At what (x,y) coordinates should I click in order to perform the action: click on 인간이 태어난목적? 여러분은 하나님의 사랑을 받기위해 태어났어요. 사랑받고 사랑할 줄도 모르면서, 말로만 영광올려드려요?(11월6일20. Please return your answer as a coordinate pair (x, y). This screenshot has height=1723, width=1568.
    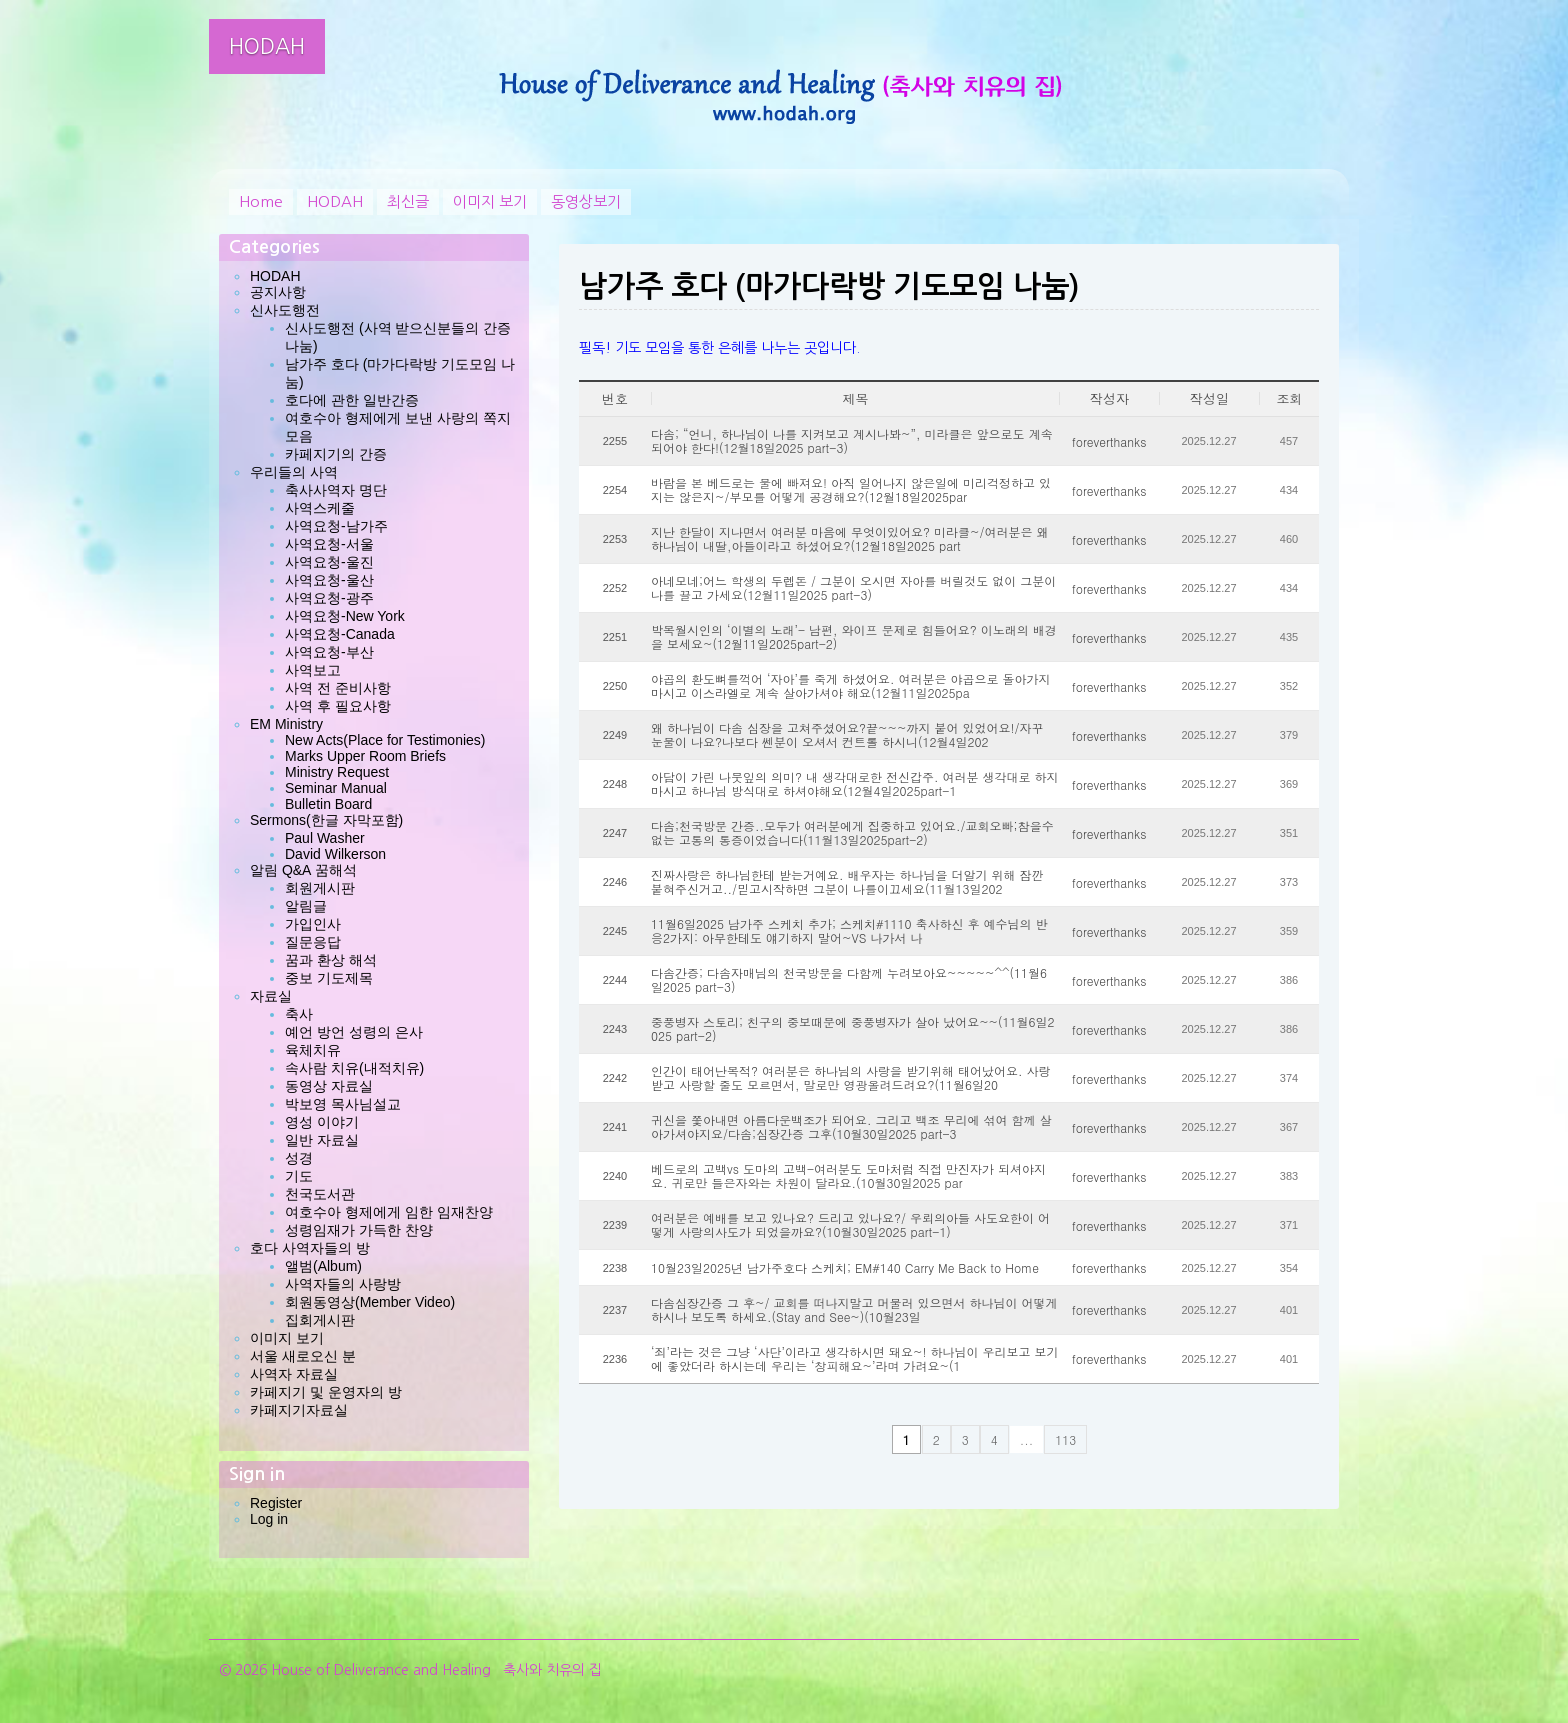
    Looking at the image, I should click on (851, 1078).